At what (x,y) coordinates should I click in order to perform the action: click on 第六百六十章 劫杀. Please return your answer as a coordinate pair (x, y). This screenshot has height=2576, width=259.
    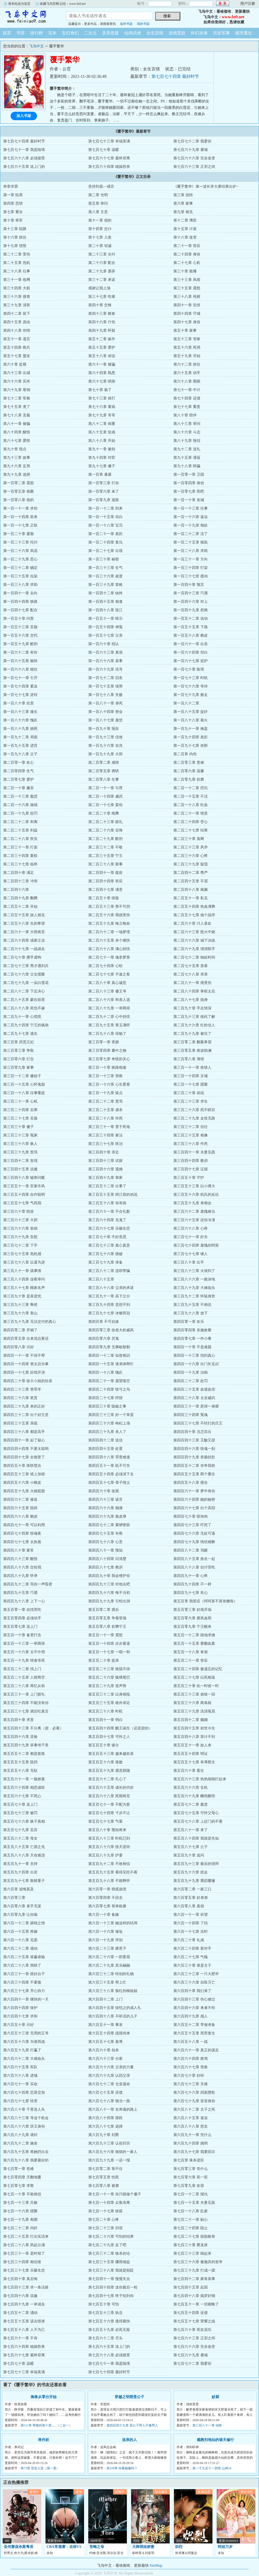
    Looking at the image, I should click on (103, 2050).